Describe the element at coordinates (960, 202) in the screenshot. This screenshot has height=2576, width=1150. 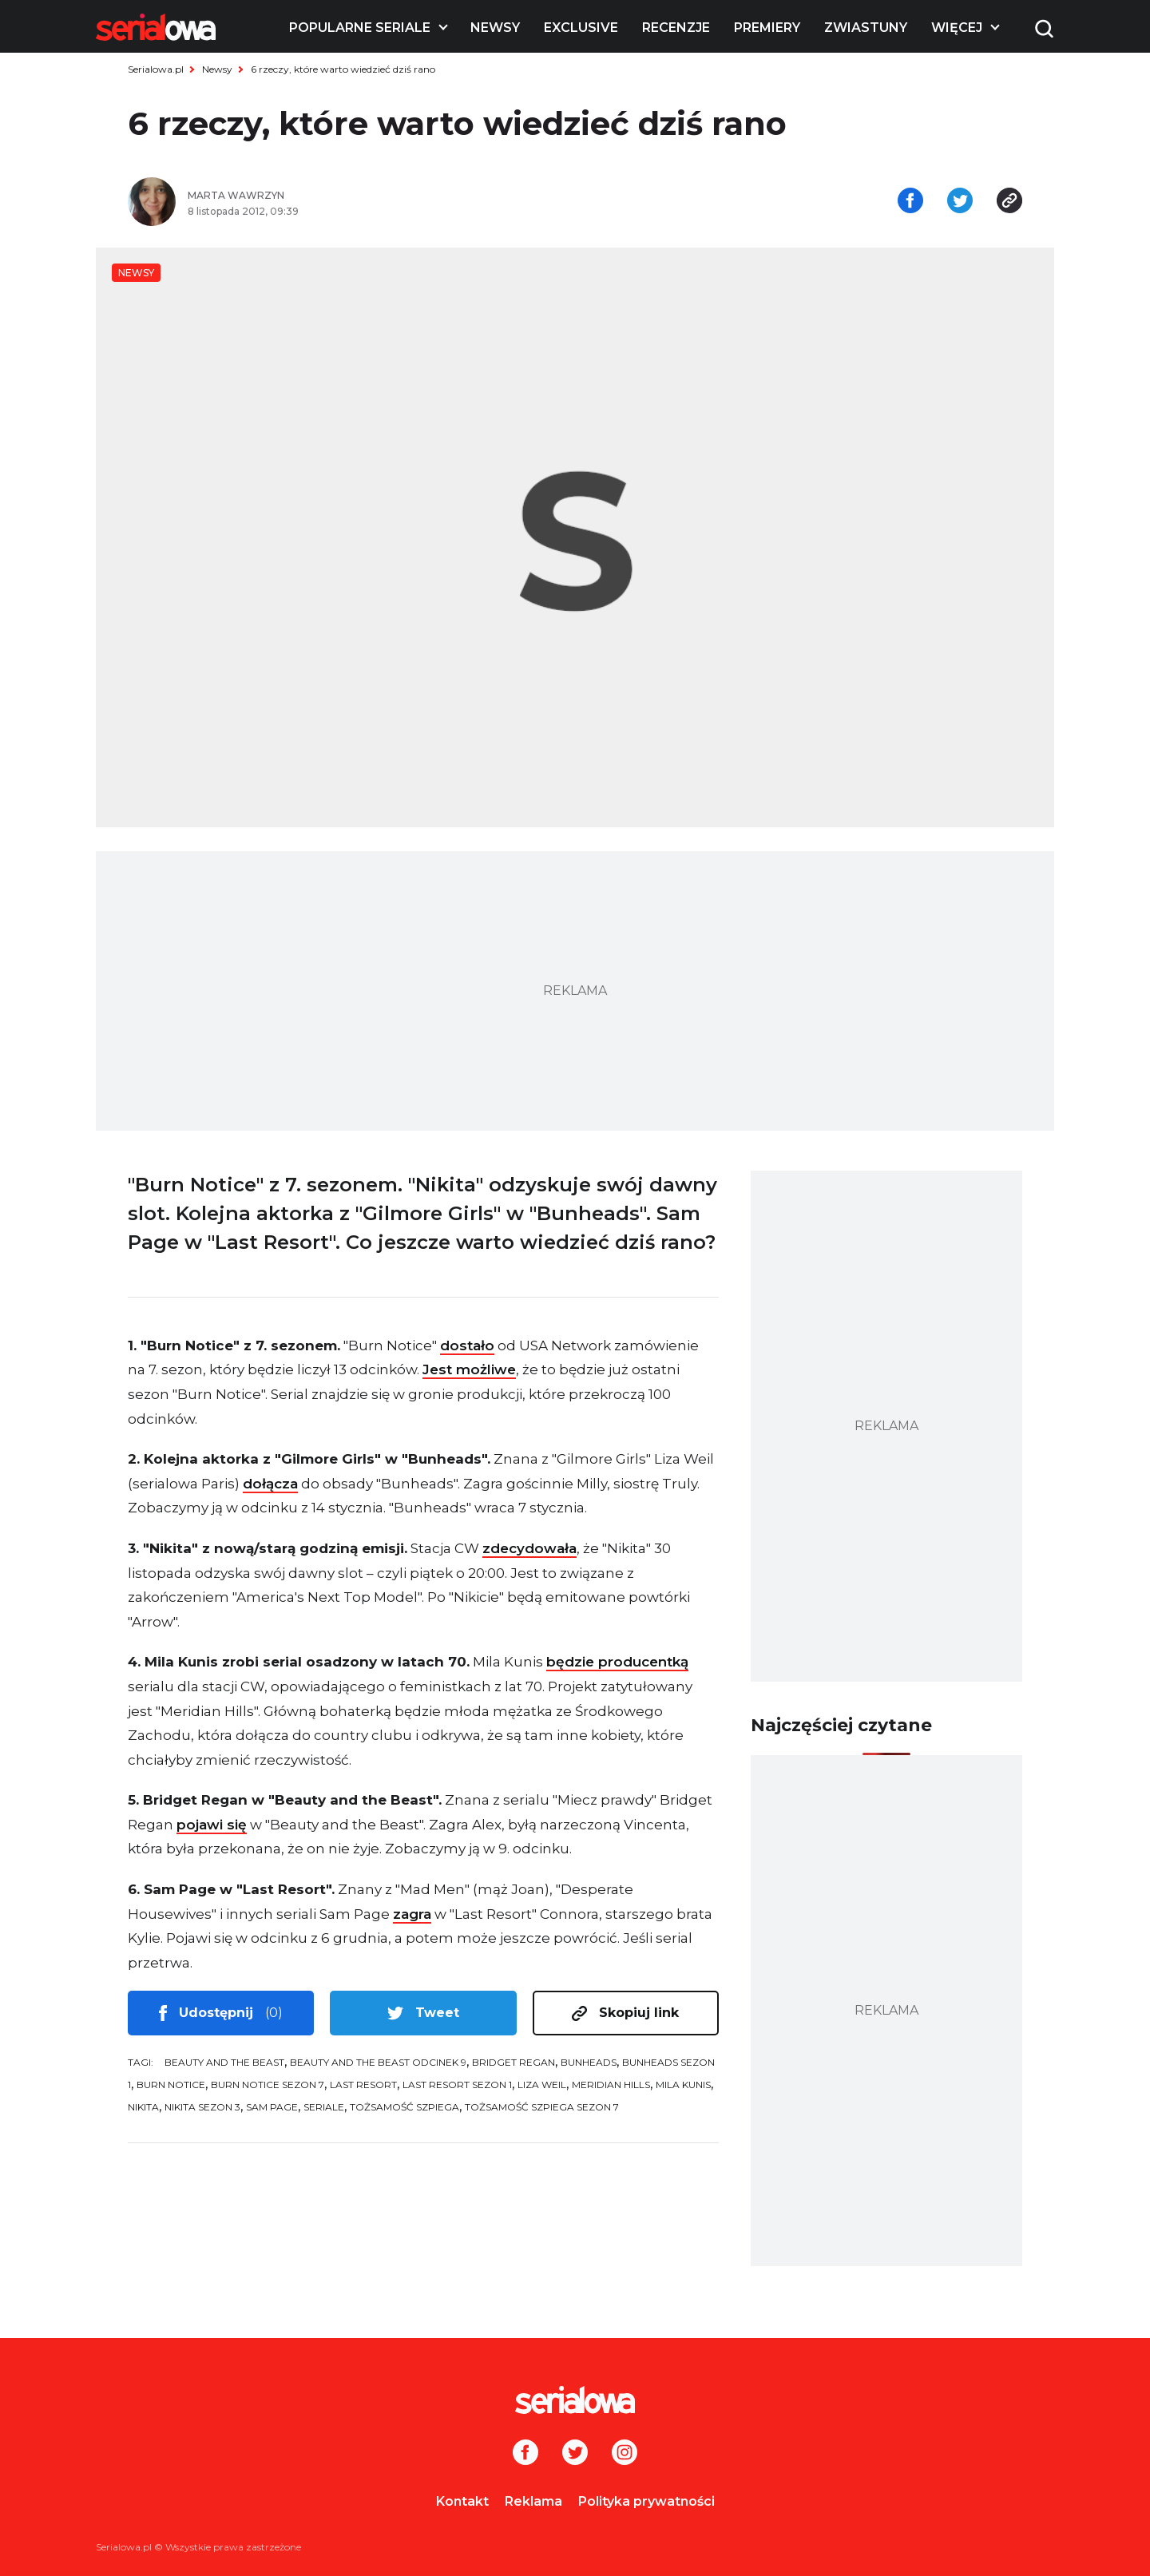
I see `[Udostępnij na tweeterze]` at that location.